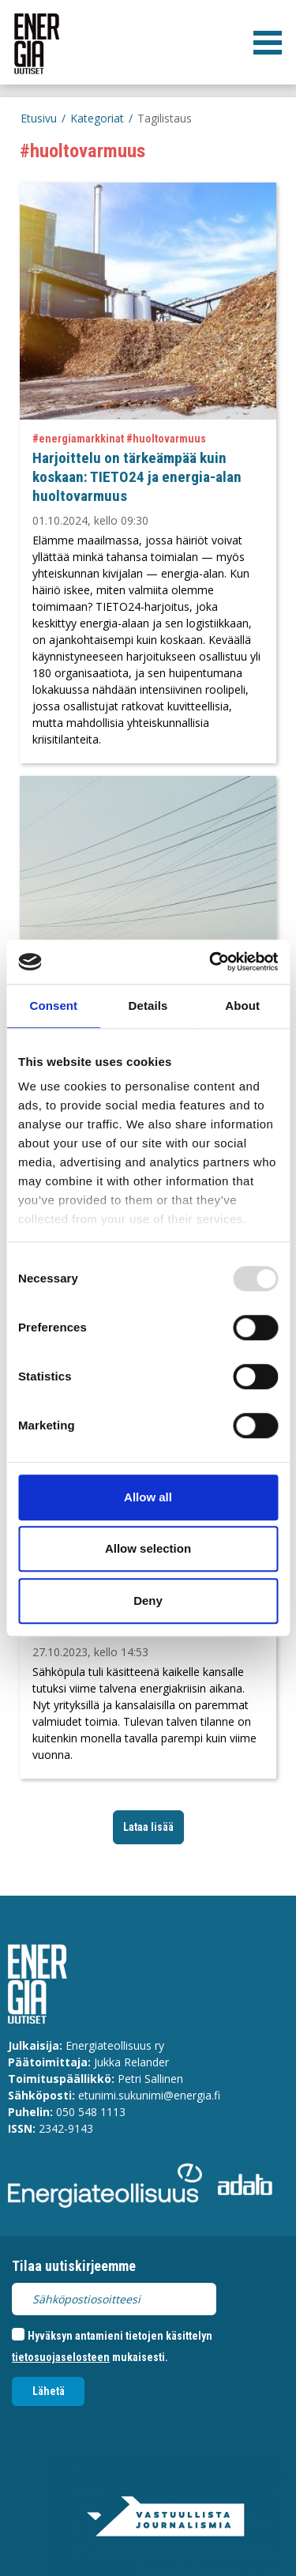 The image size is (296, 2576). I want to click on Deny, so click(148, 1600).